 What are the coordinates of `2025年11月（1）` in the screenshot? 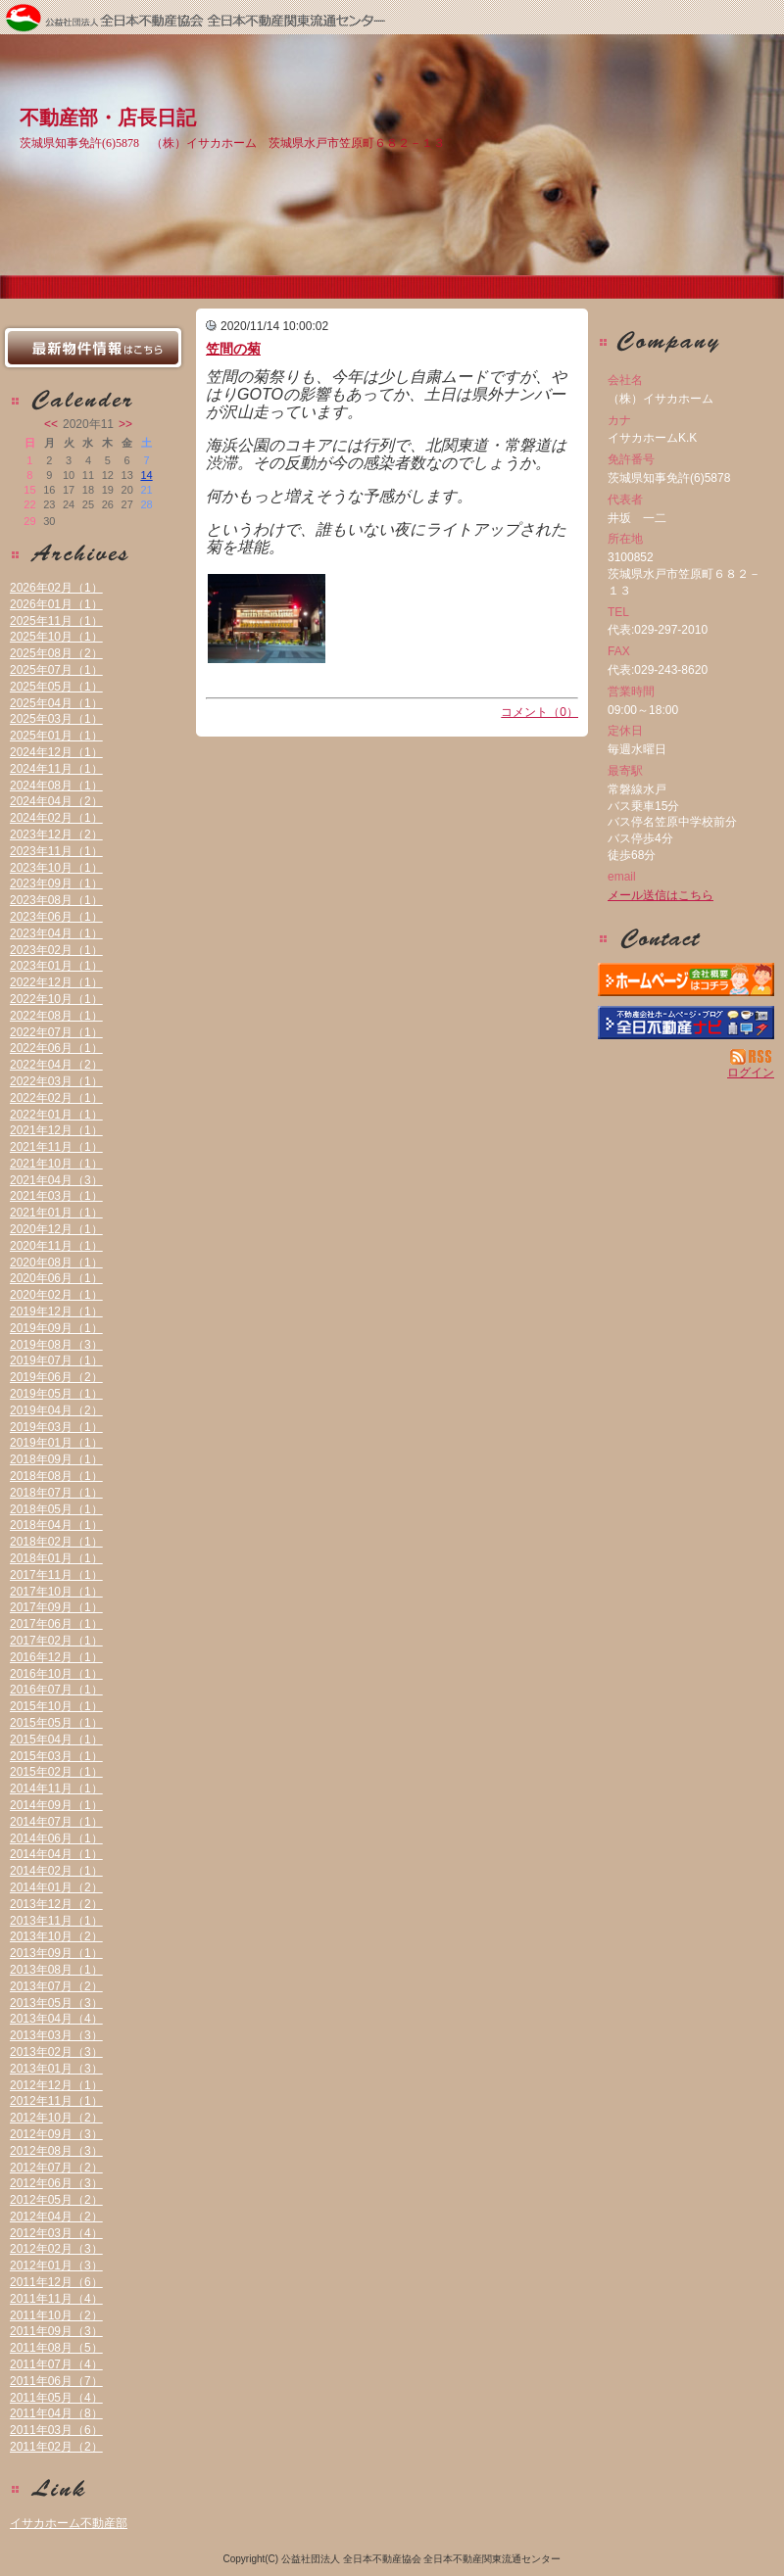 It's located at (56, 621).